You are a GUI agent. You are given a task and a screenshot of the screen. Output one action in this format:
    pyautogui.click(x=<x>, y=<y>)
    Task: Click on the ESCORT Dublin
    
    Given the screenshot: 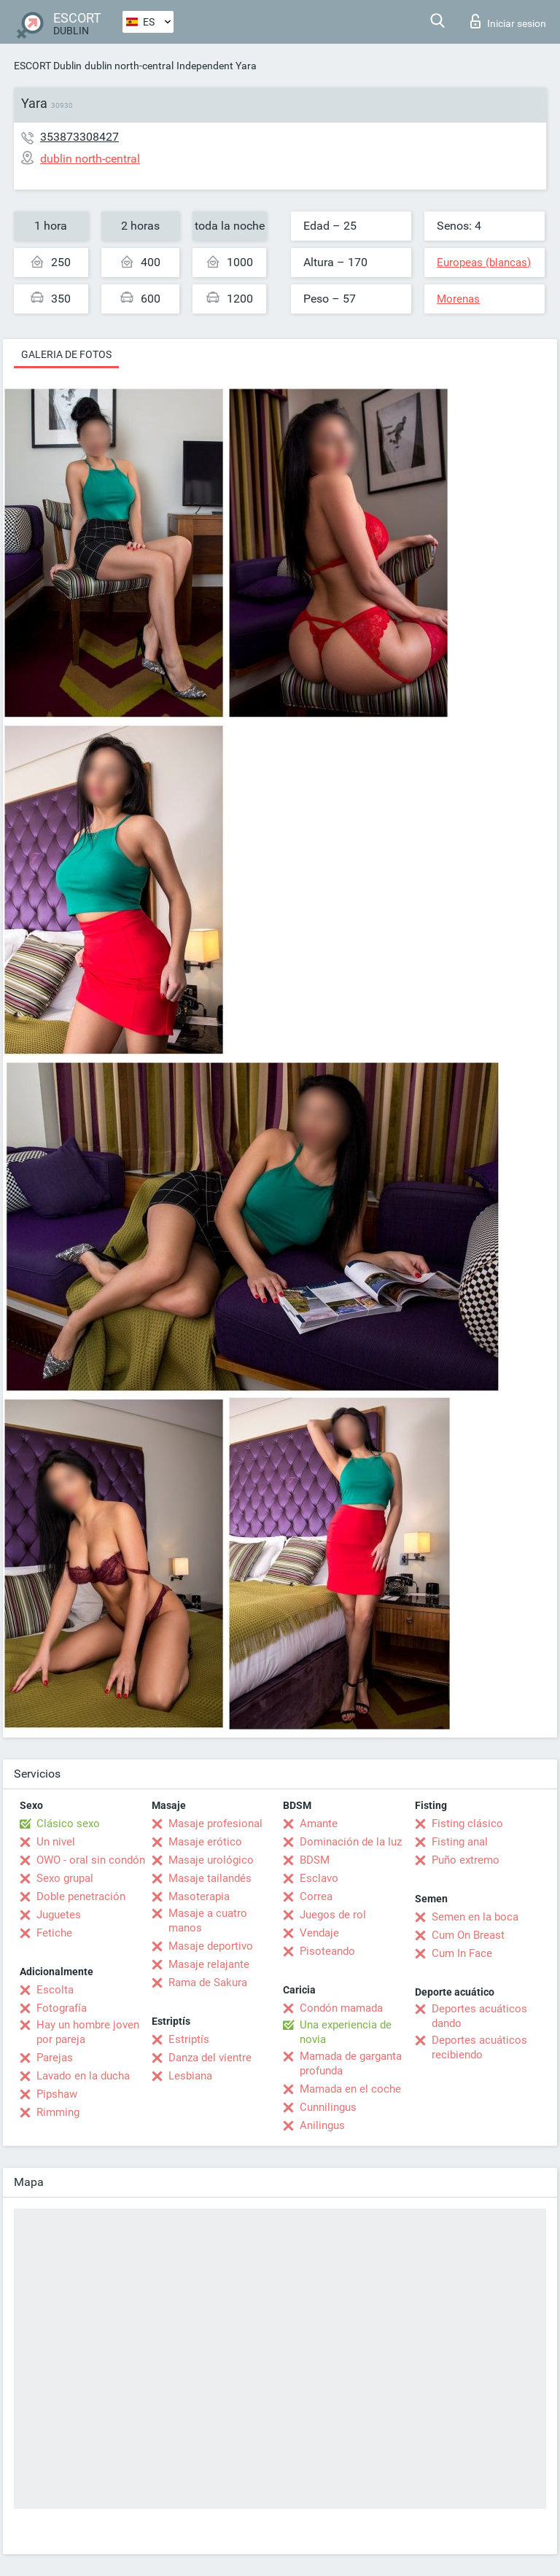 What is the action you would take?
    pyautogui.click(x=48, y=65)
    